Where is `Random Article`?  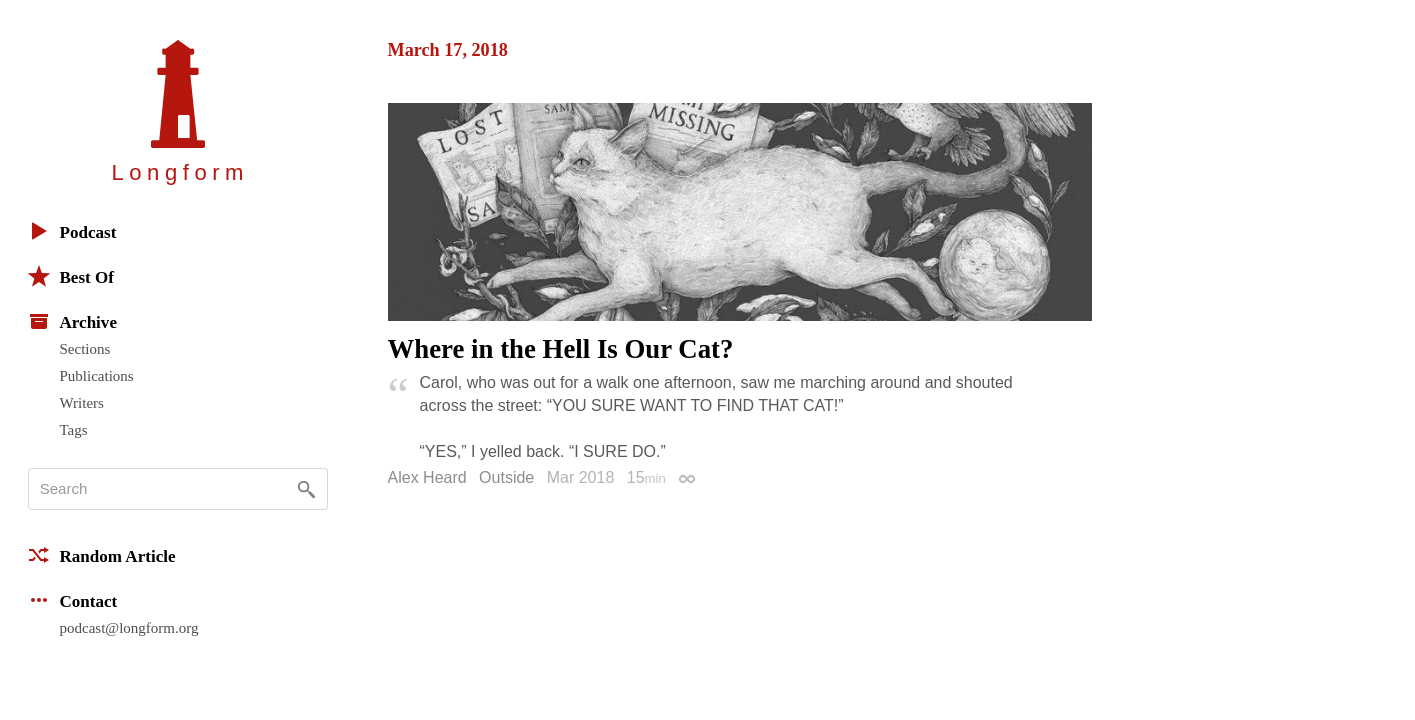 Random Article is located at coordinates (102, 555).